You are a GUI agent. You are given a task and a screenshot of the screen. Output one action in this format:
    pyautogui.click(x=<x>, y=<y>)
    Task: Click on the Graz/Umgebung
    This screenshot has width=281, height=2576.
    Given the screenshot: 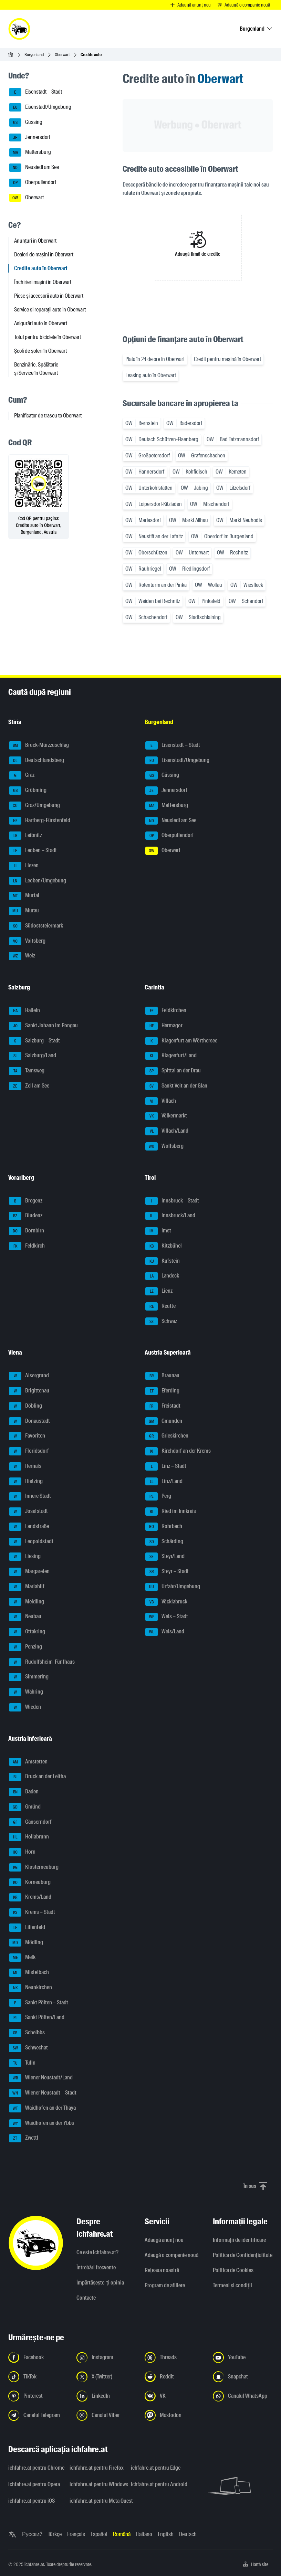 What is the action you would take?
    pyautogui.click(x=34, y=806)
    